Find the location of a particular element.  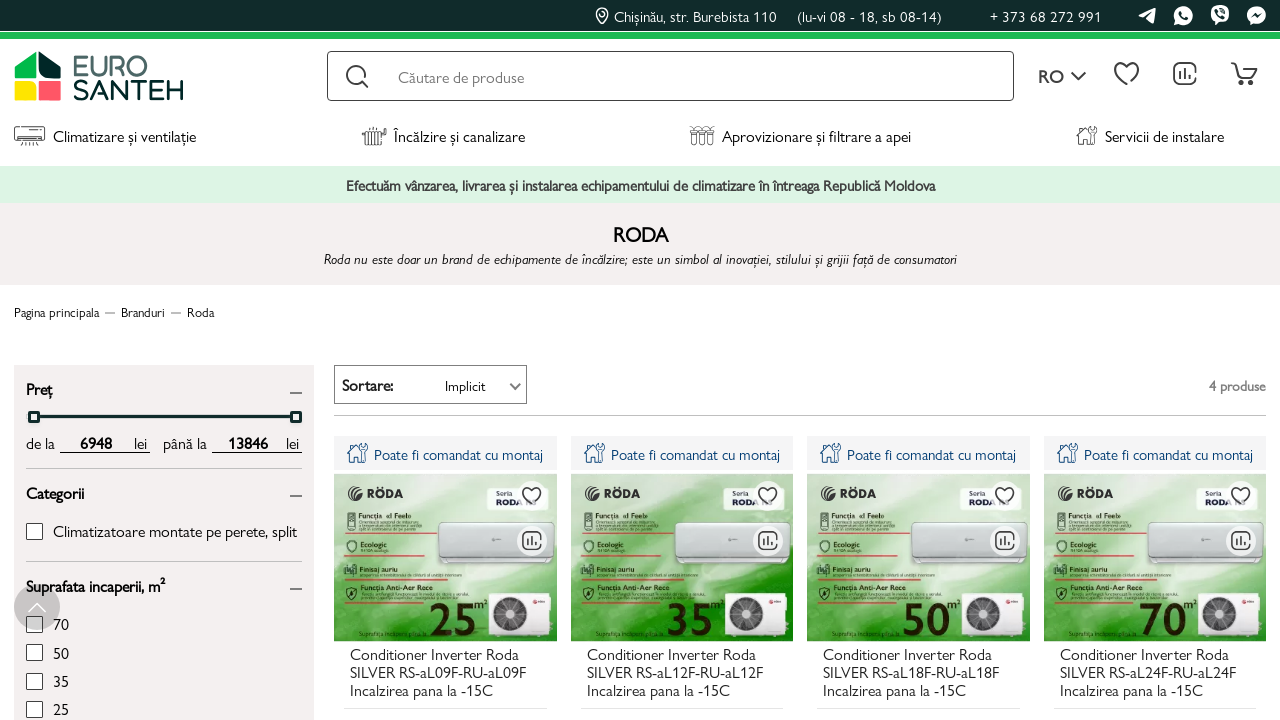

Aprovizionare și filtrare a apei is located at coordinates (800, 135).